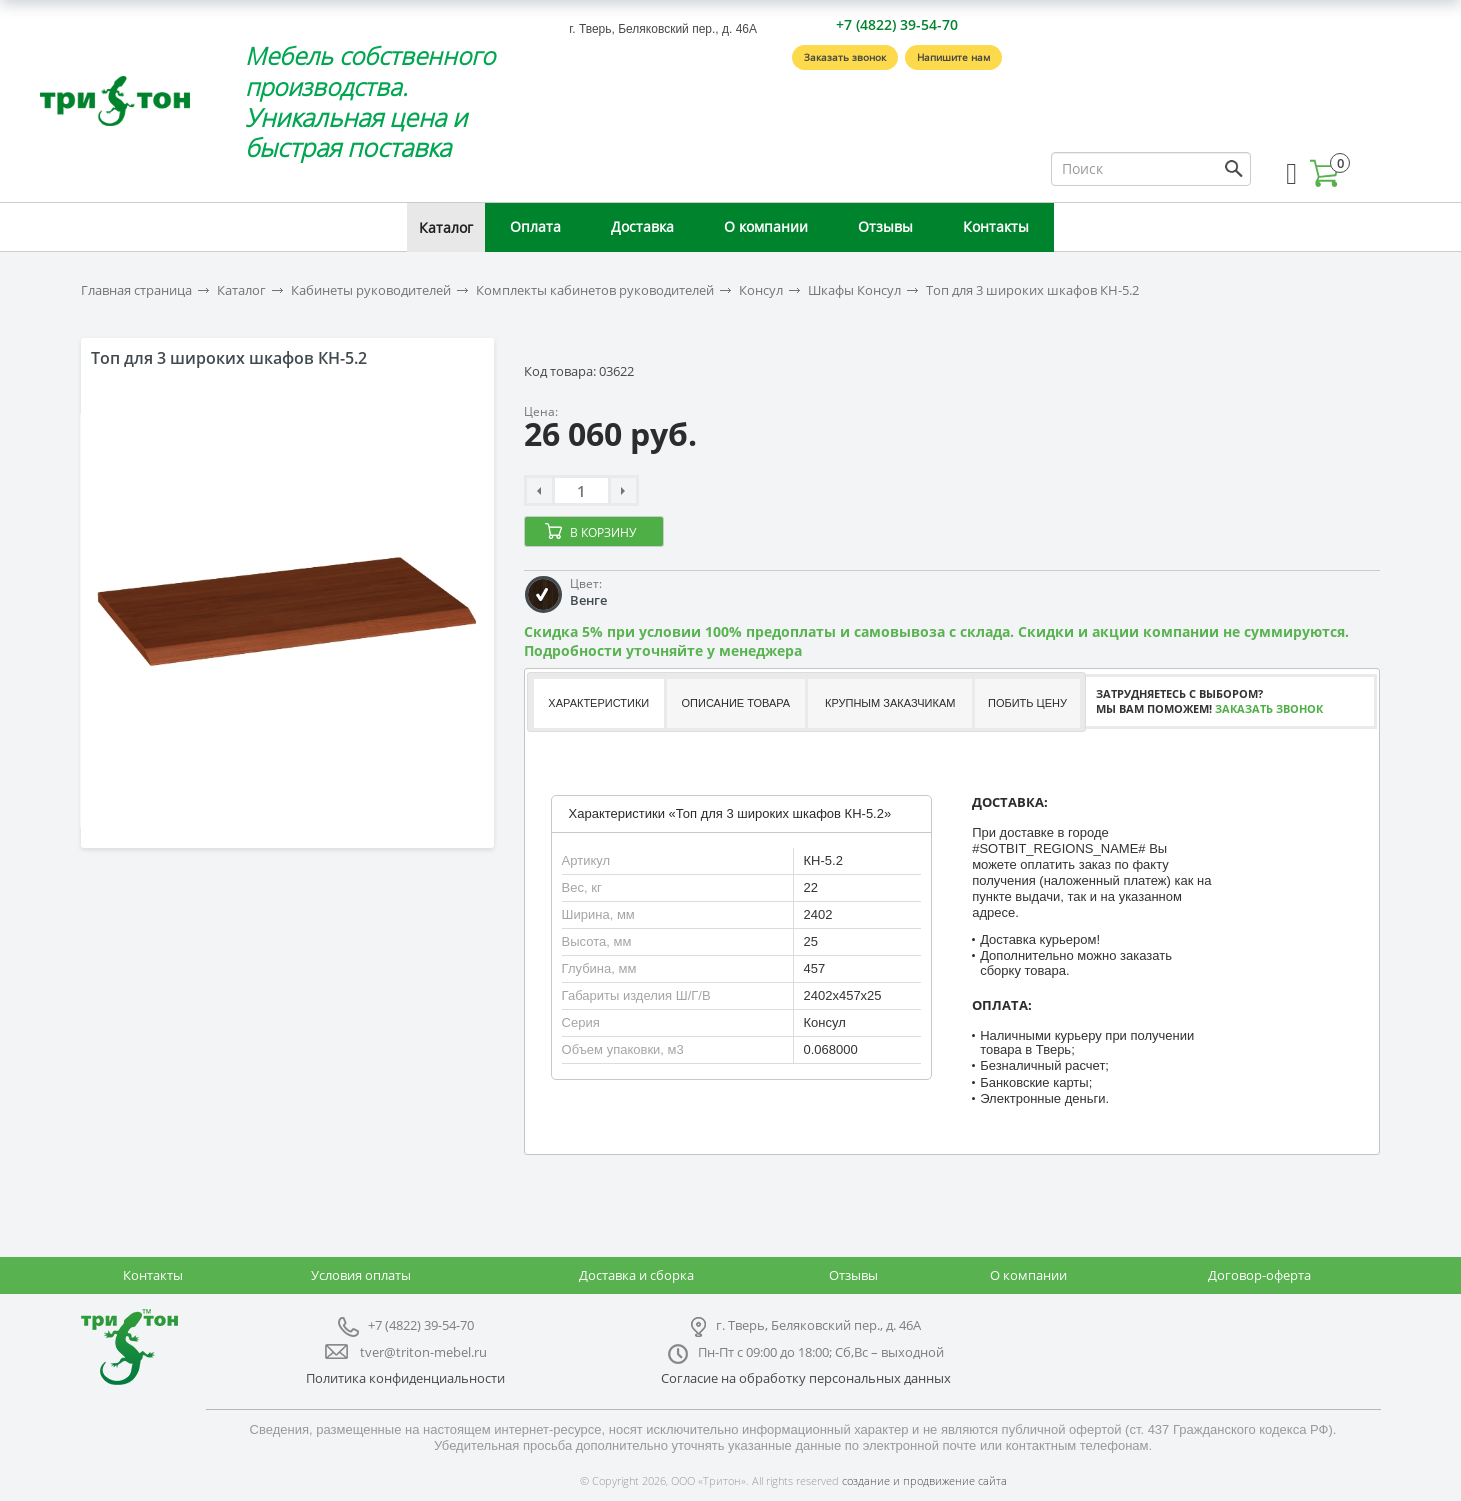 The width and height of the screenshot is (1461, 1501). Describe the element at coordinates (996, 226) in the screenshot. I see `Контакты` at that location.